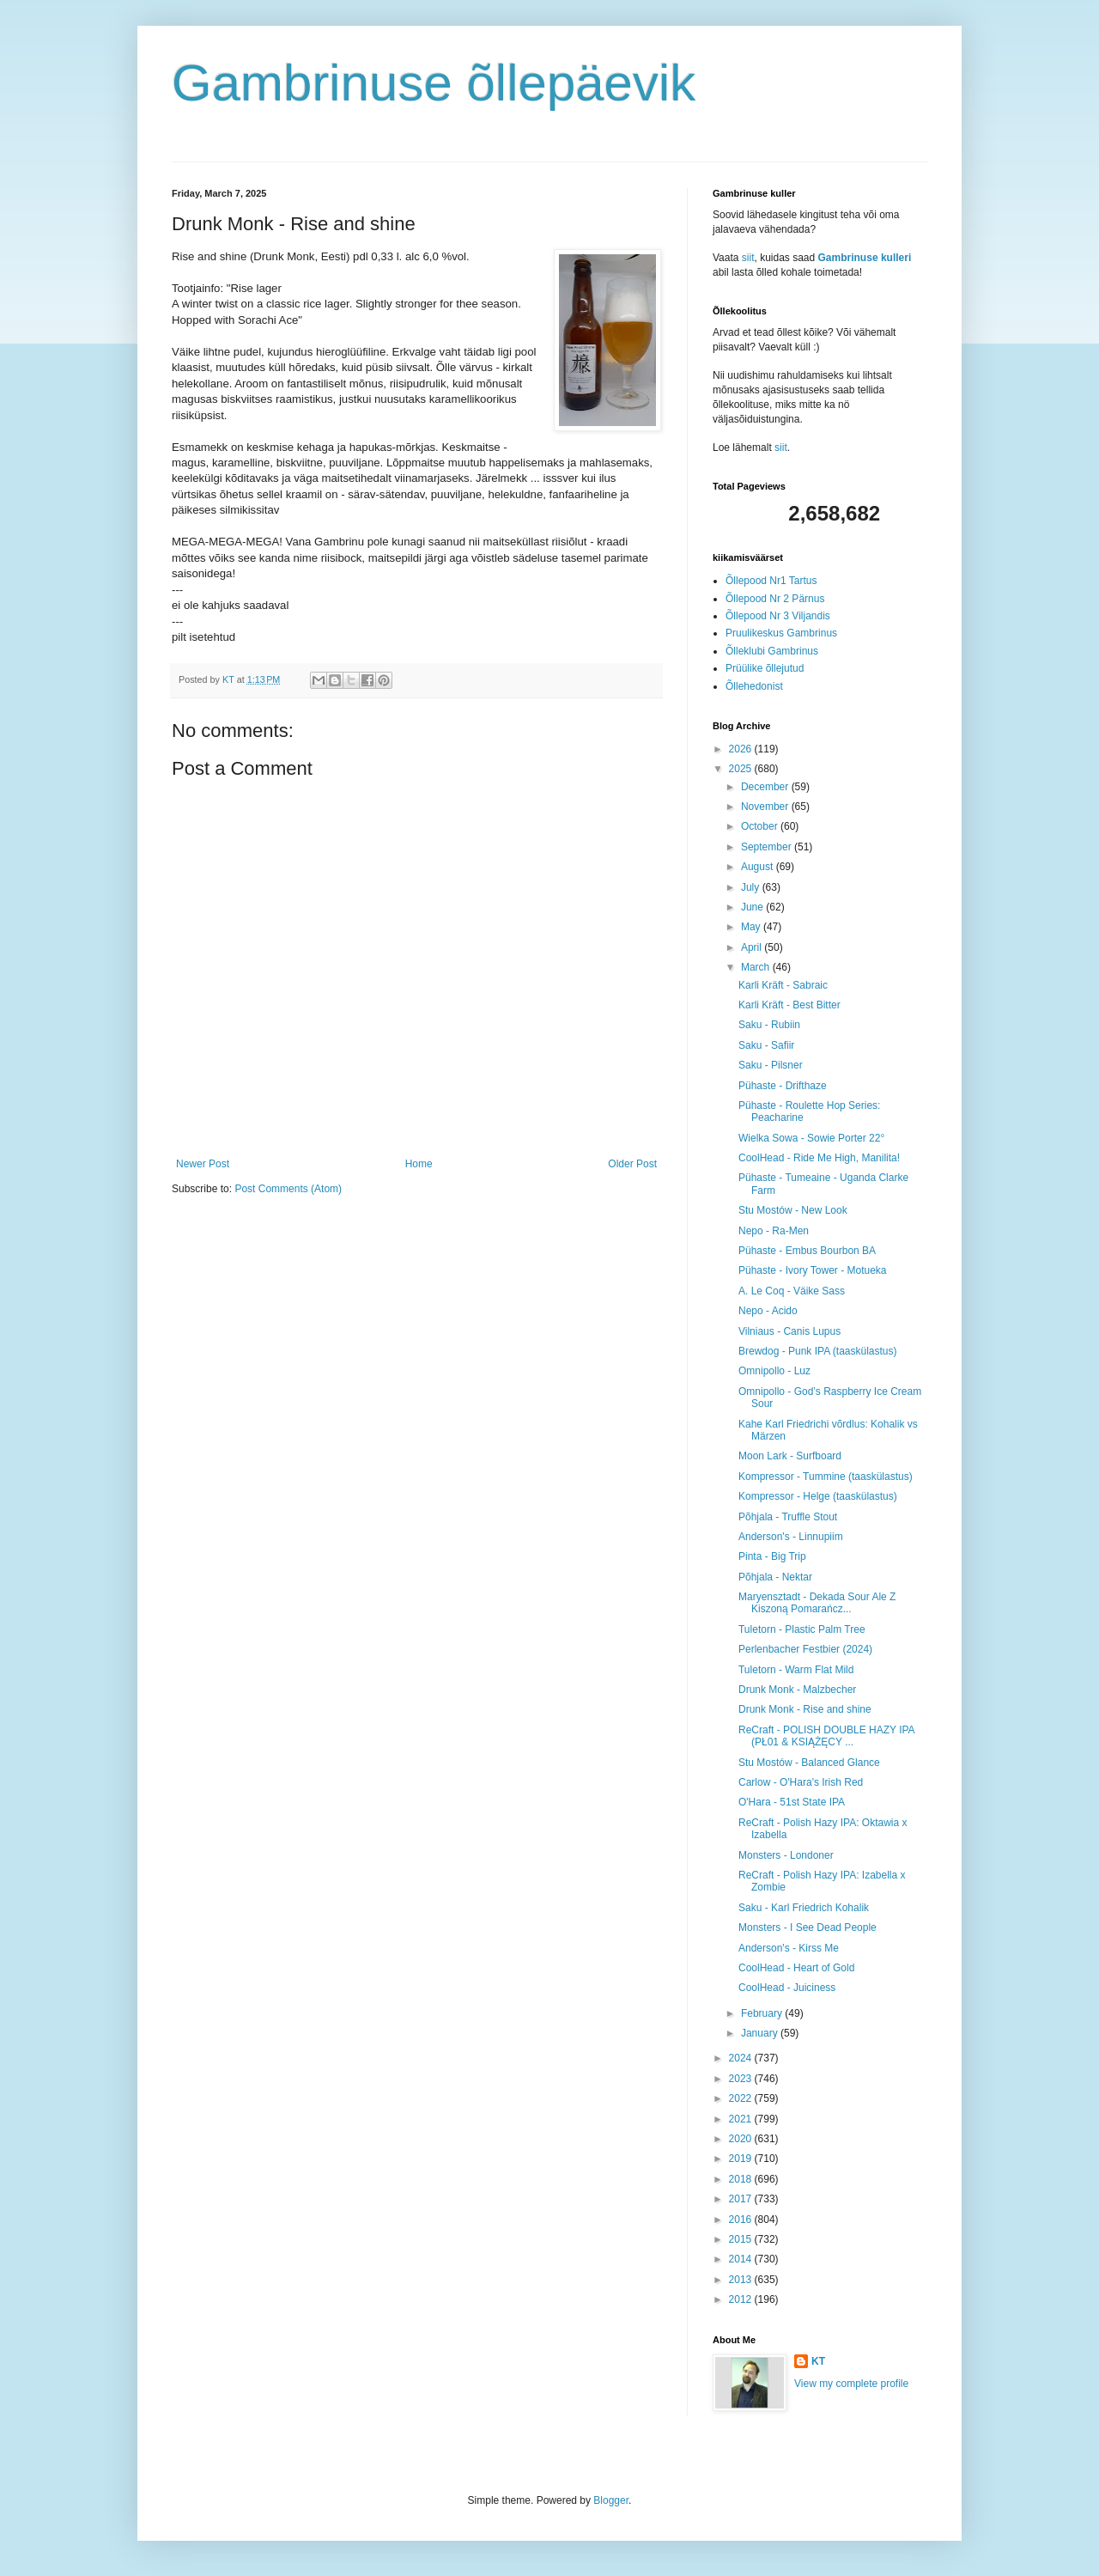  Describe the element at coordinates (768, 1311) in the screenshot. I see `Nepo - Acido` at that location.